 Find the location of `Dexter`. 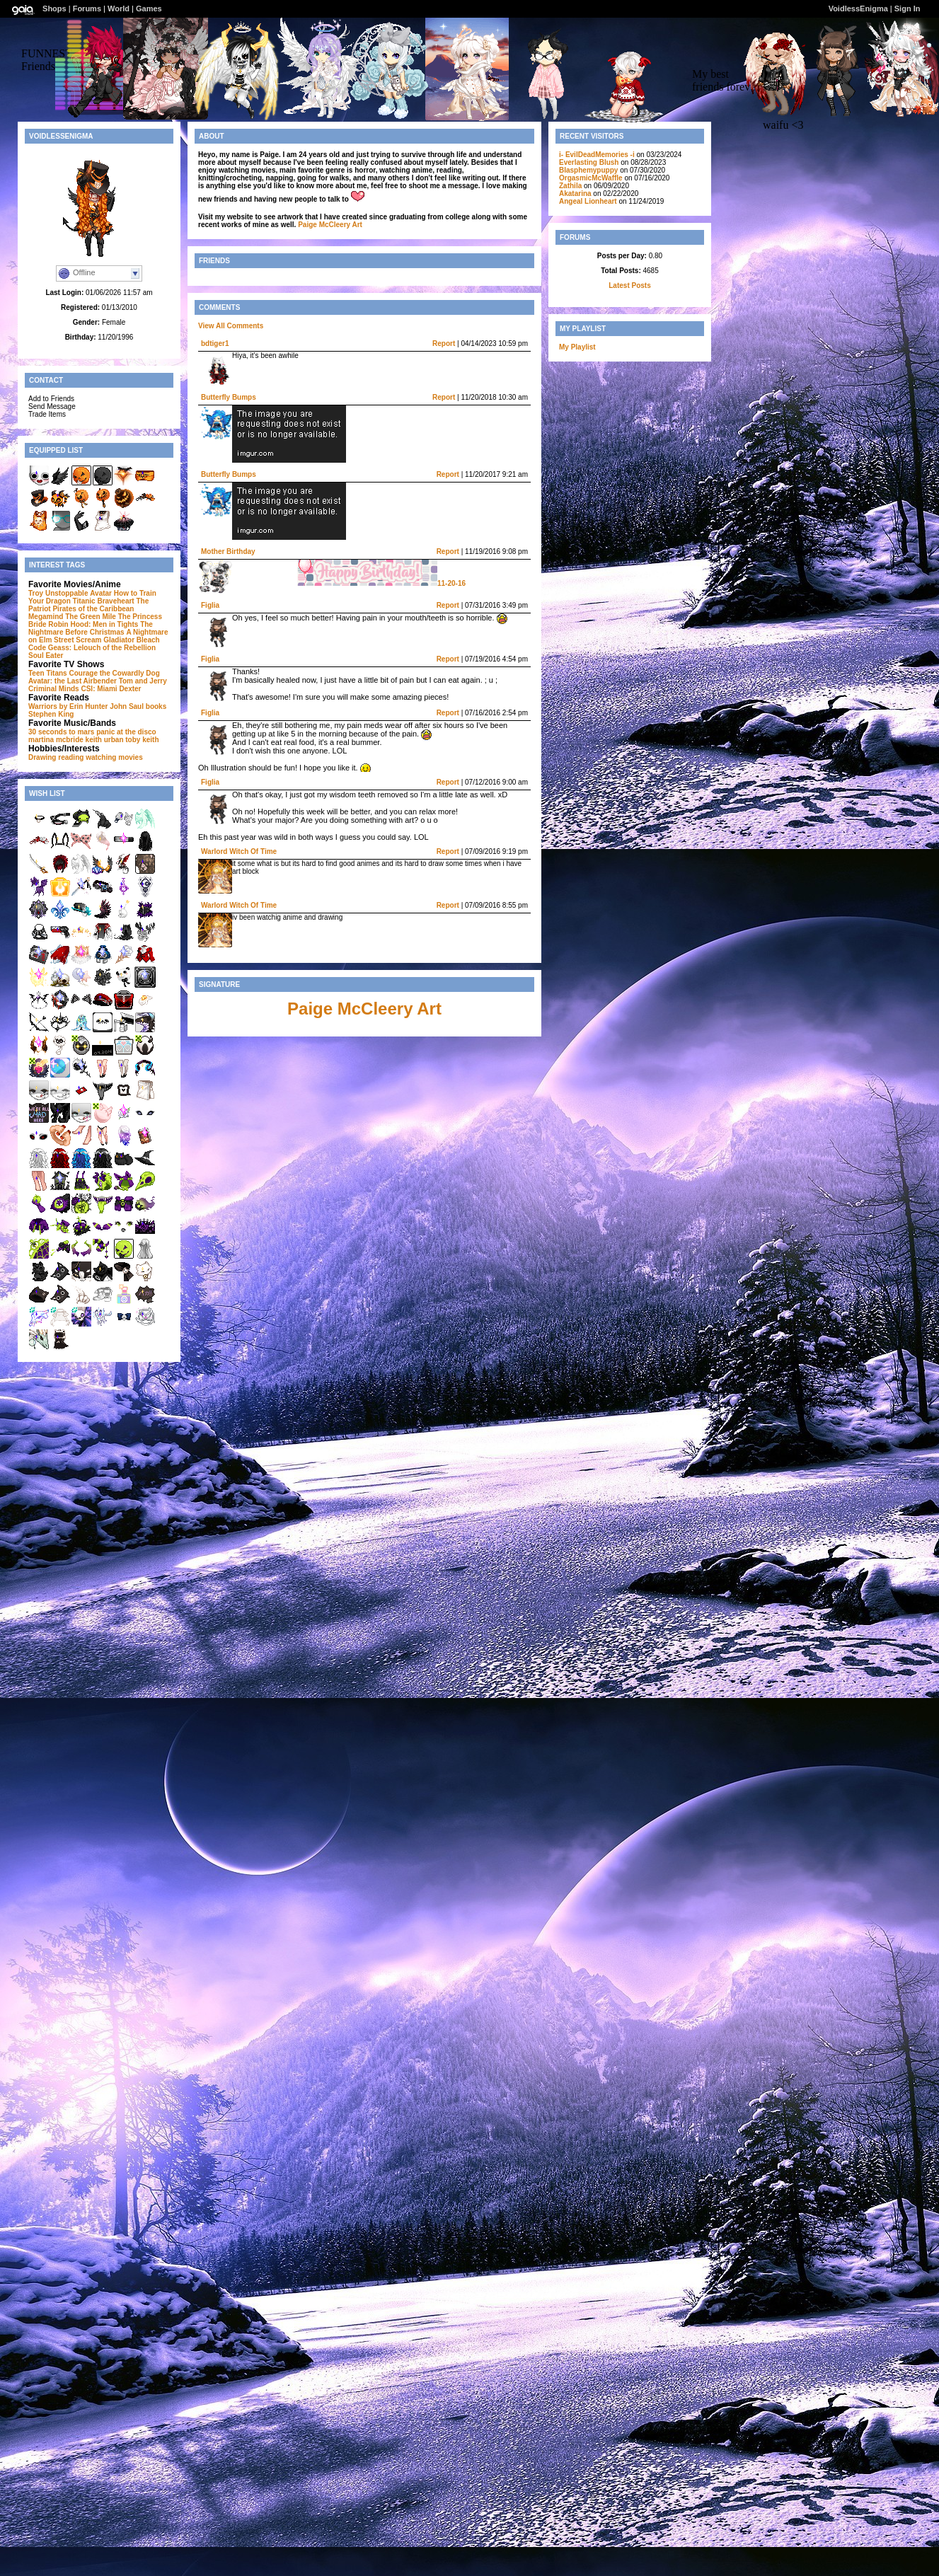

Dexter is located at coordinates (130, 689).